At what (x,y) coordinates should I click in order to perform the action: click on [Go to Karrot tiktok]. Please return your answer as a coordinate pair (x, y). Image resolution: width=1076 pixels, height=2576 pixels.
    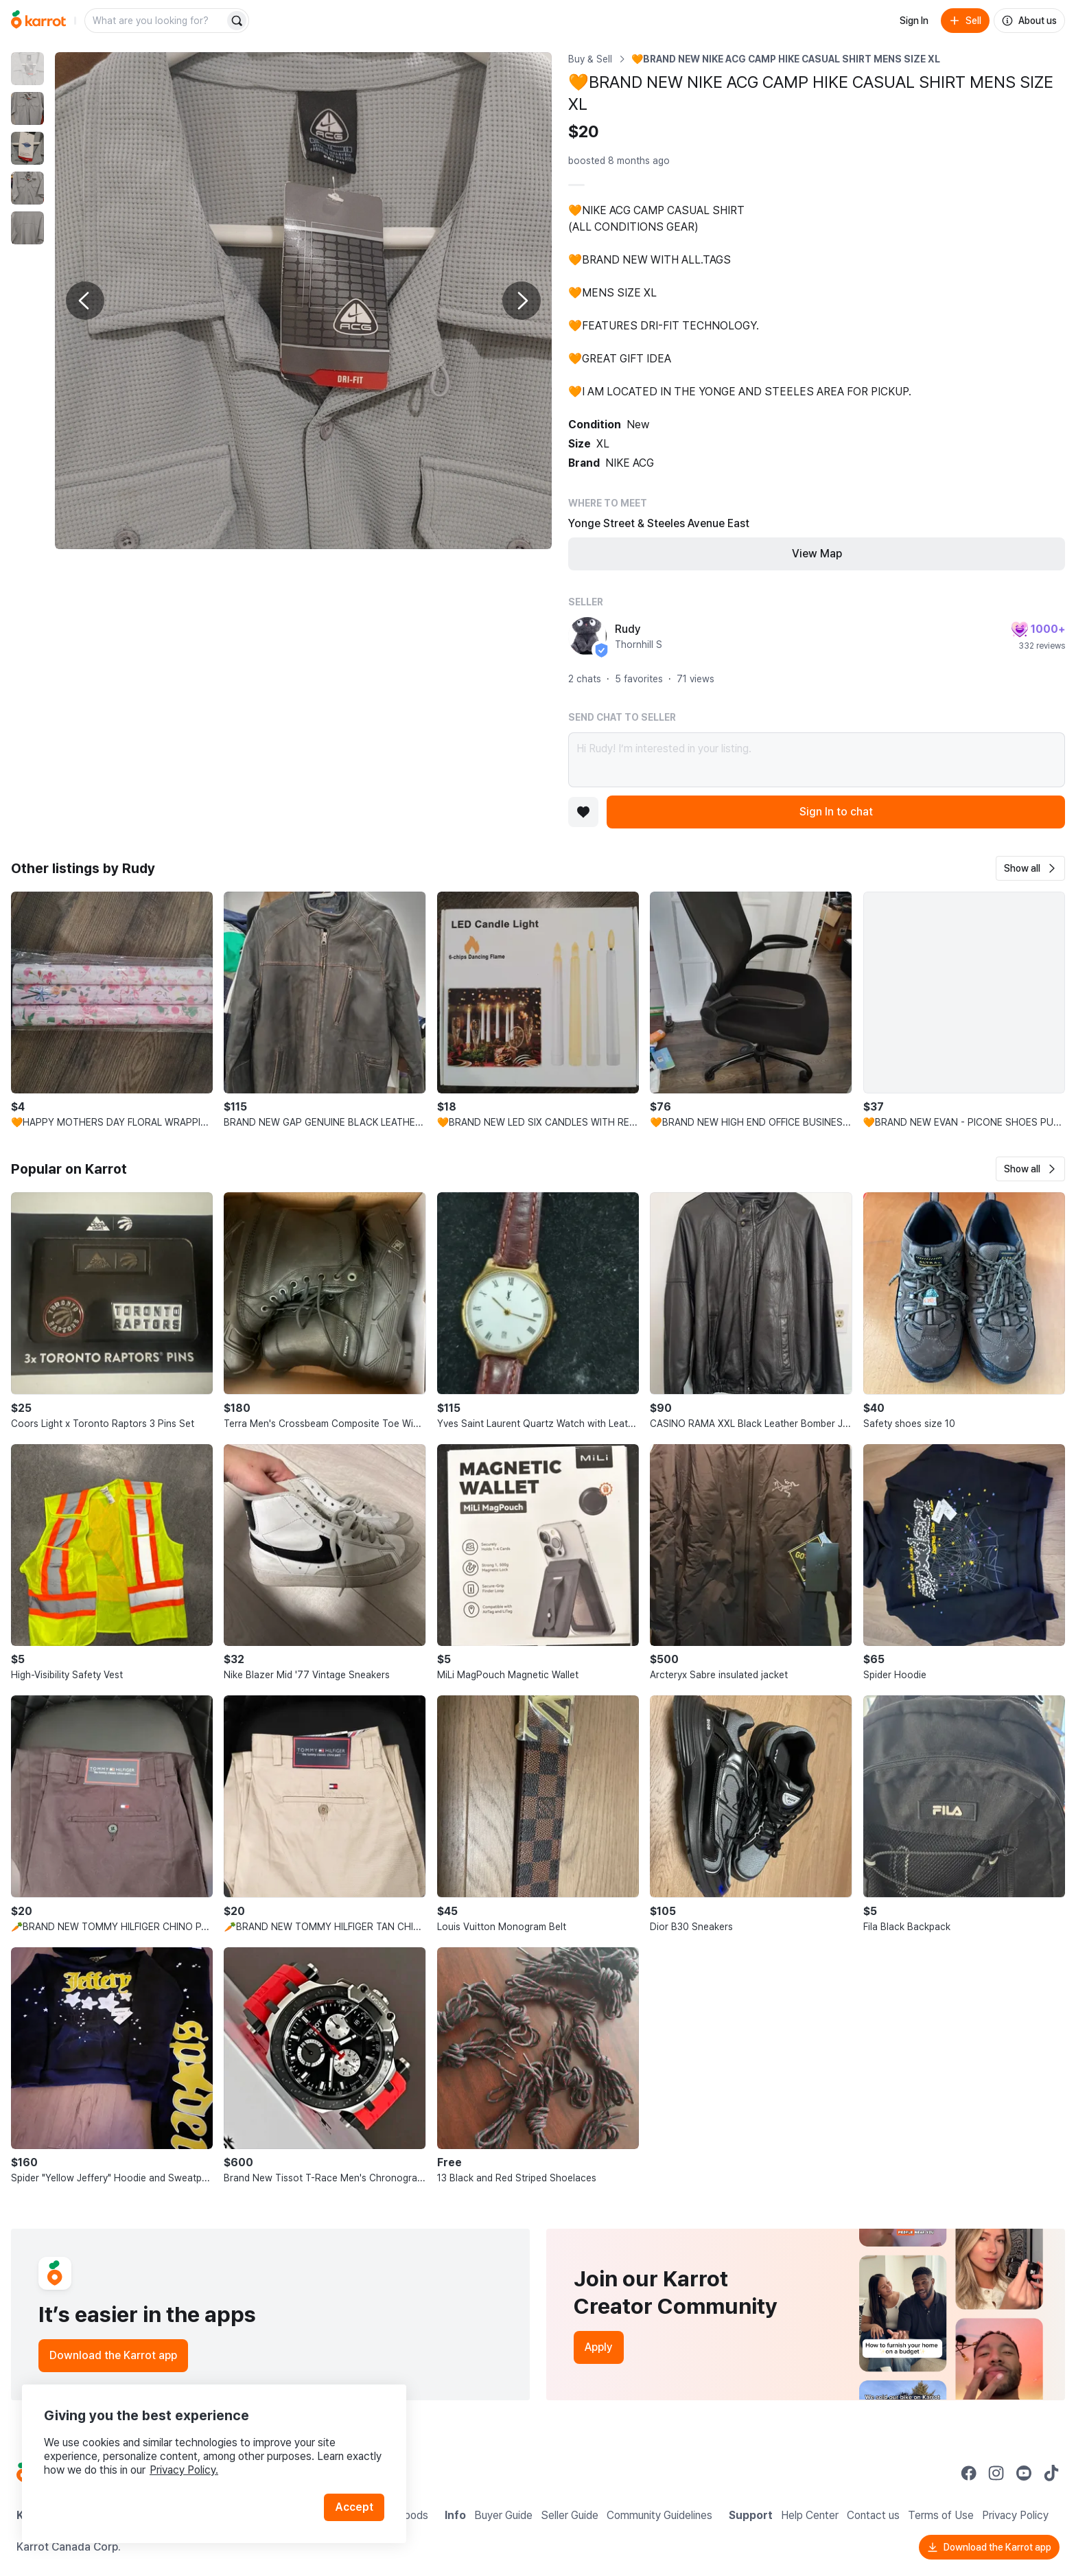
    Looking at the image, I should click on (1051, 2473).